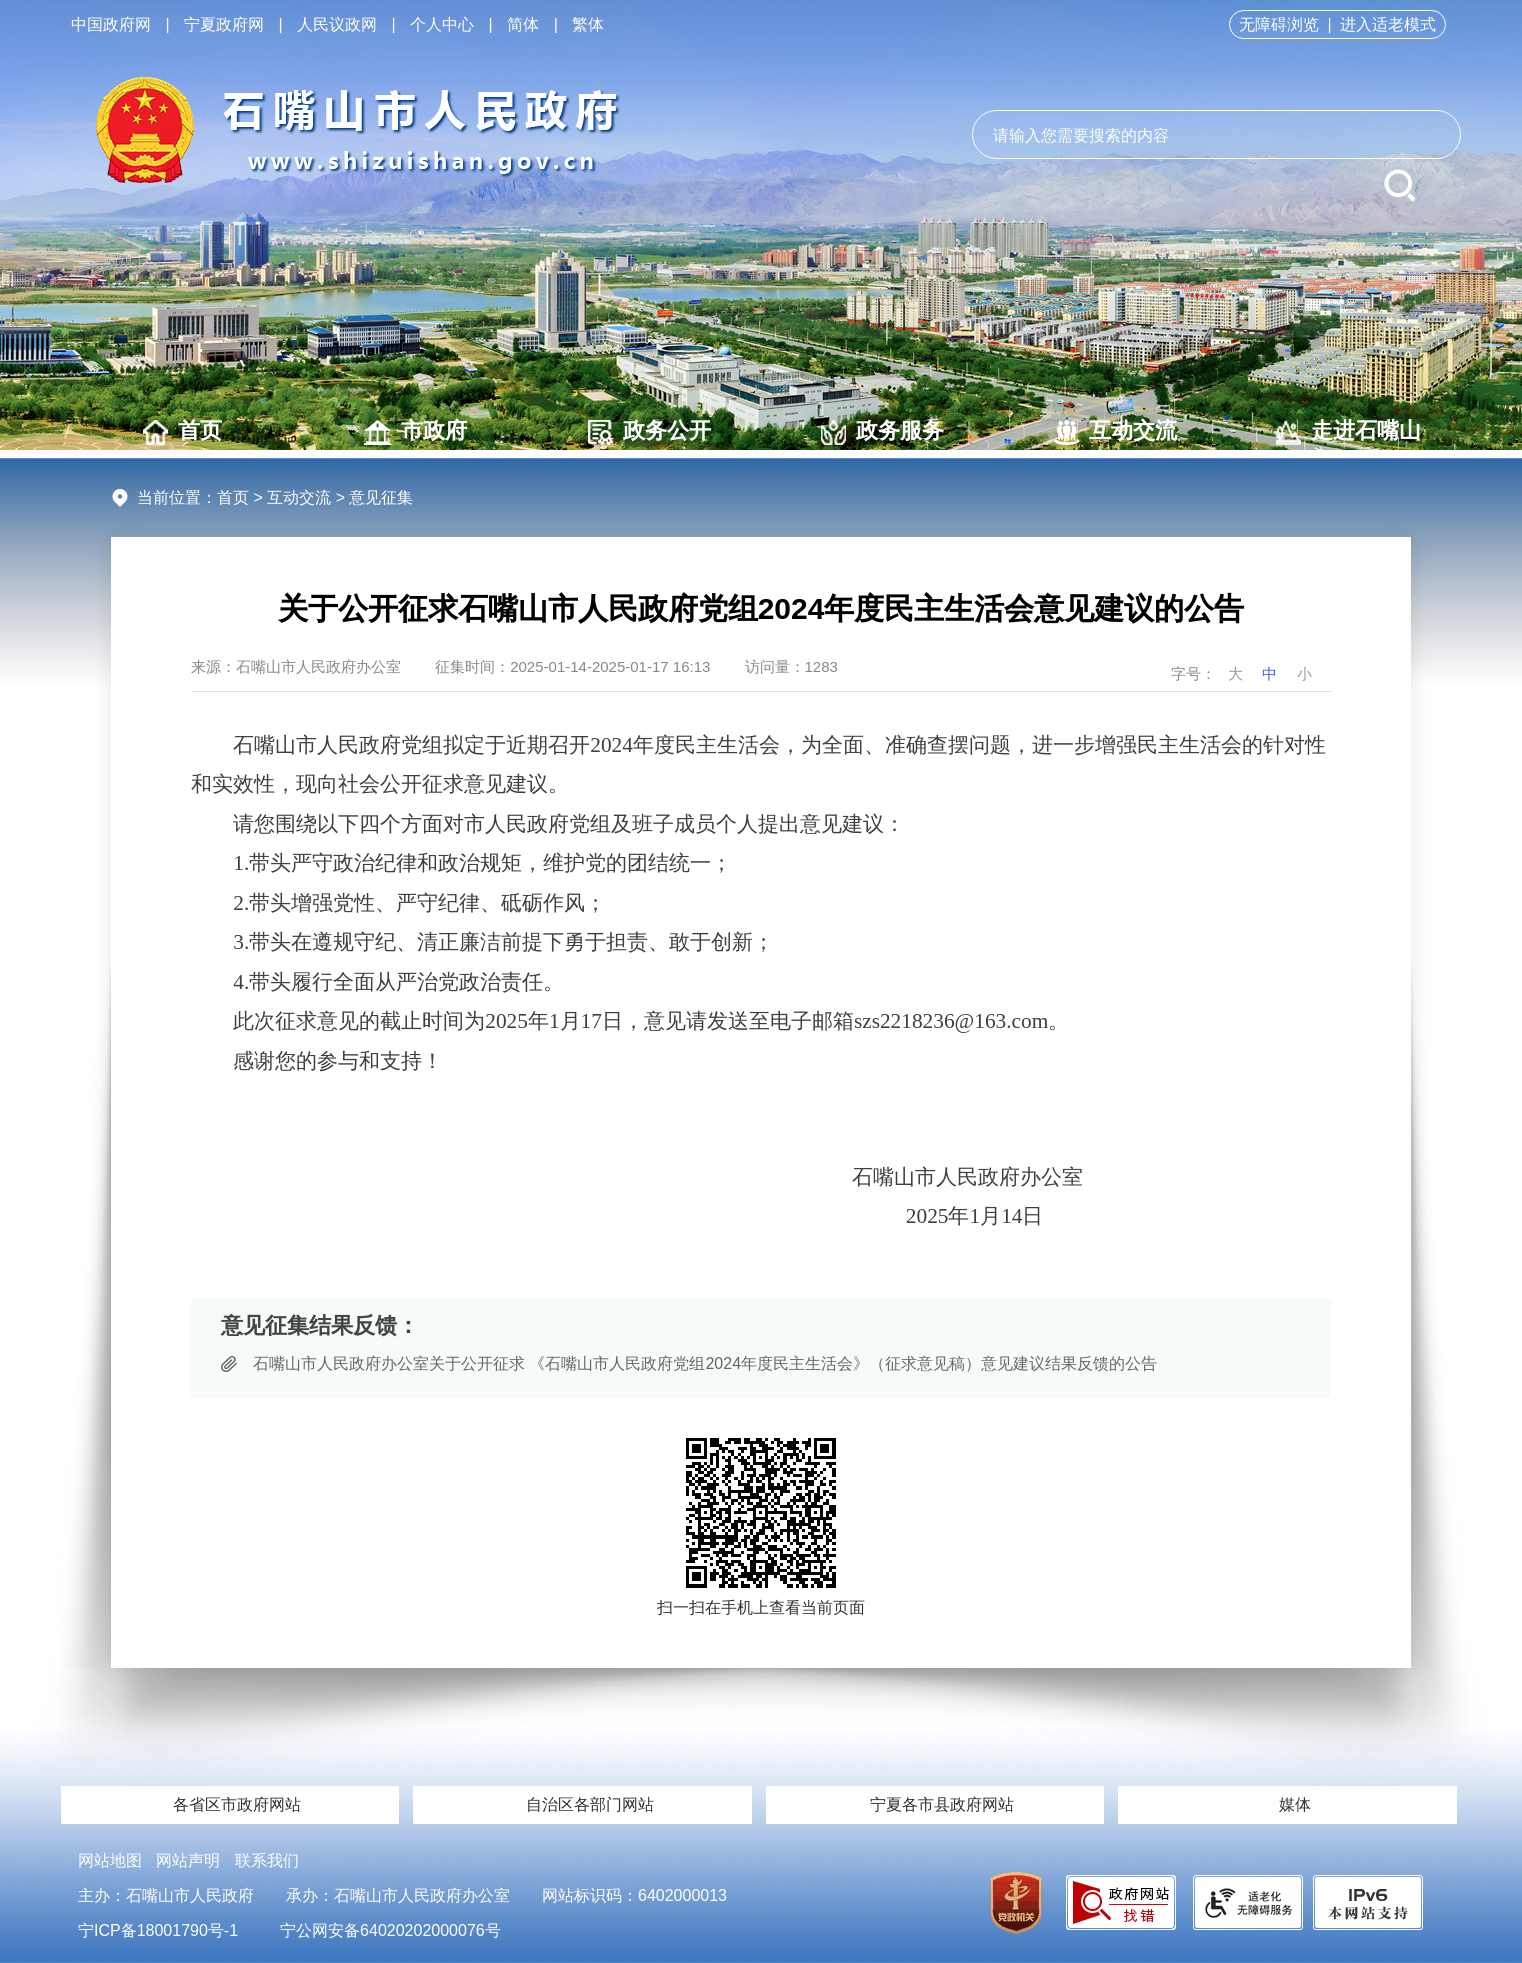 The image size is (1522, 1963). Describe the element at coordinates (188, 1860) in the screenshot. I see `网站声明` at that location.